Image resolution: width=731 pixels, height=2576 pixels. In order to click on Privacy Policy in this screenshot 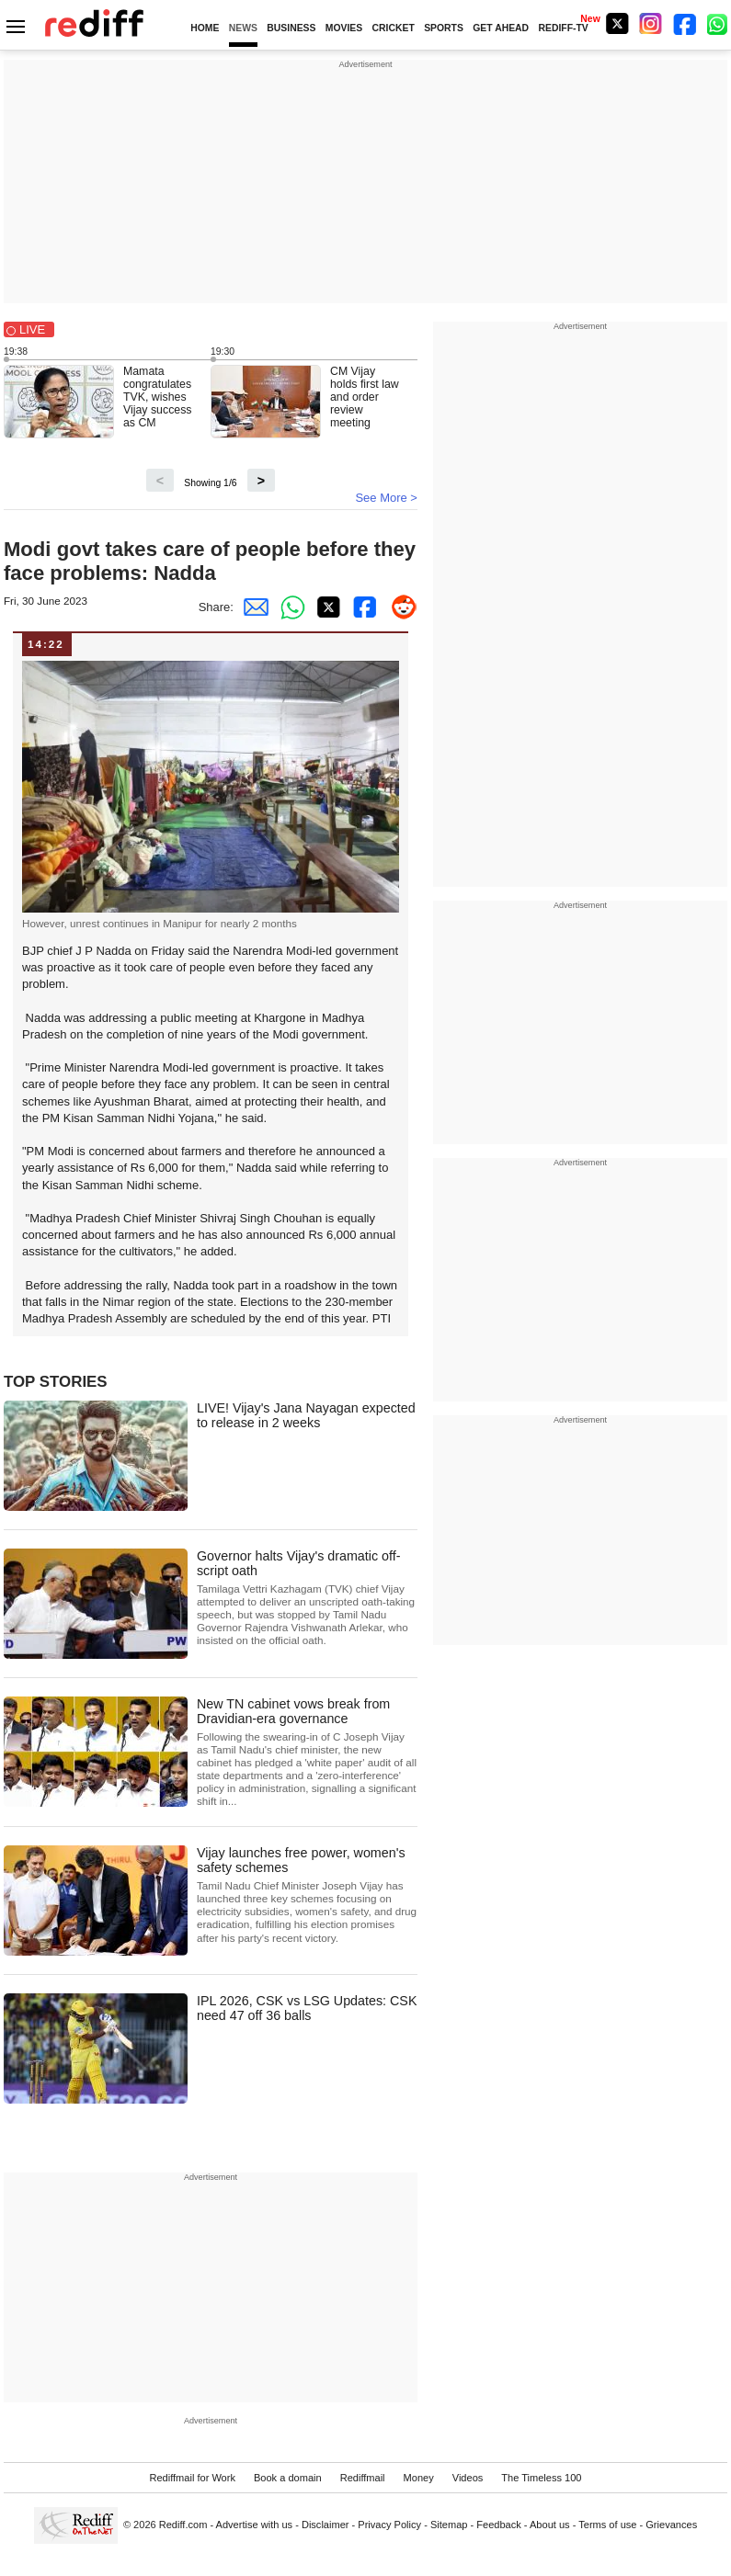, I will do `click(389, 2524)`.